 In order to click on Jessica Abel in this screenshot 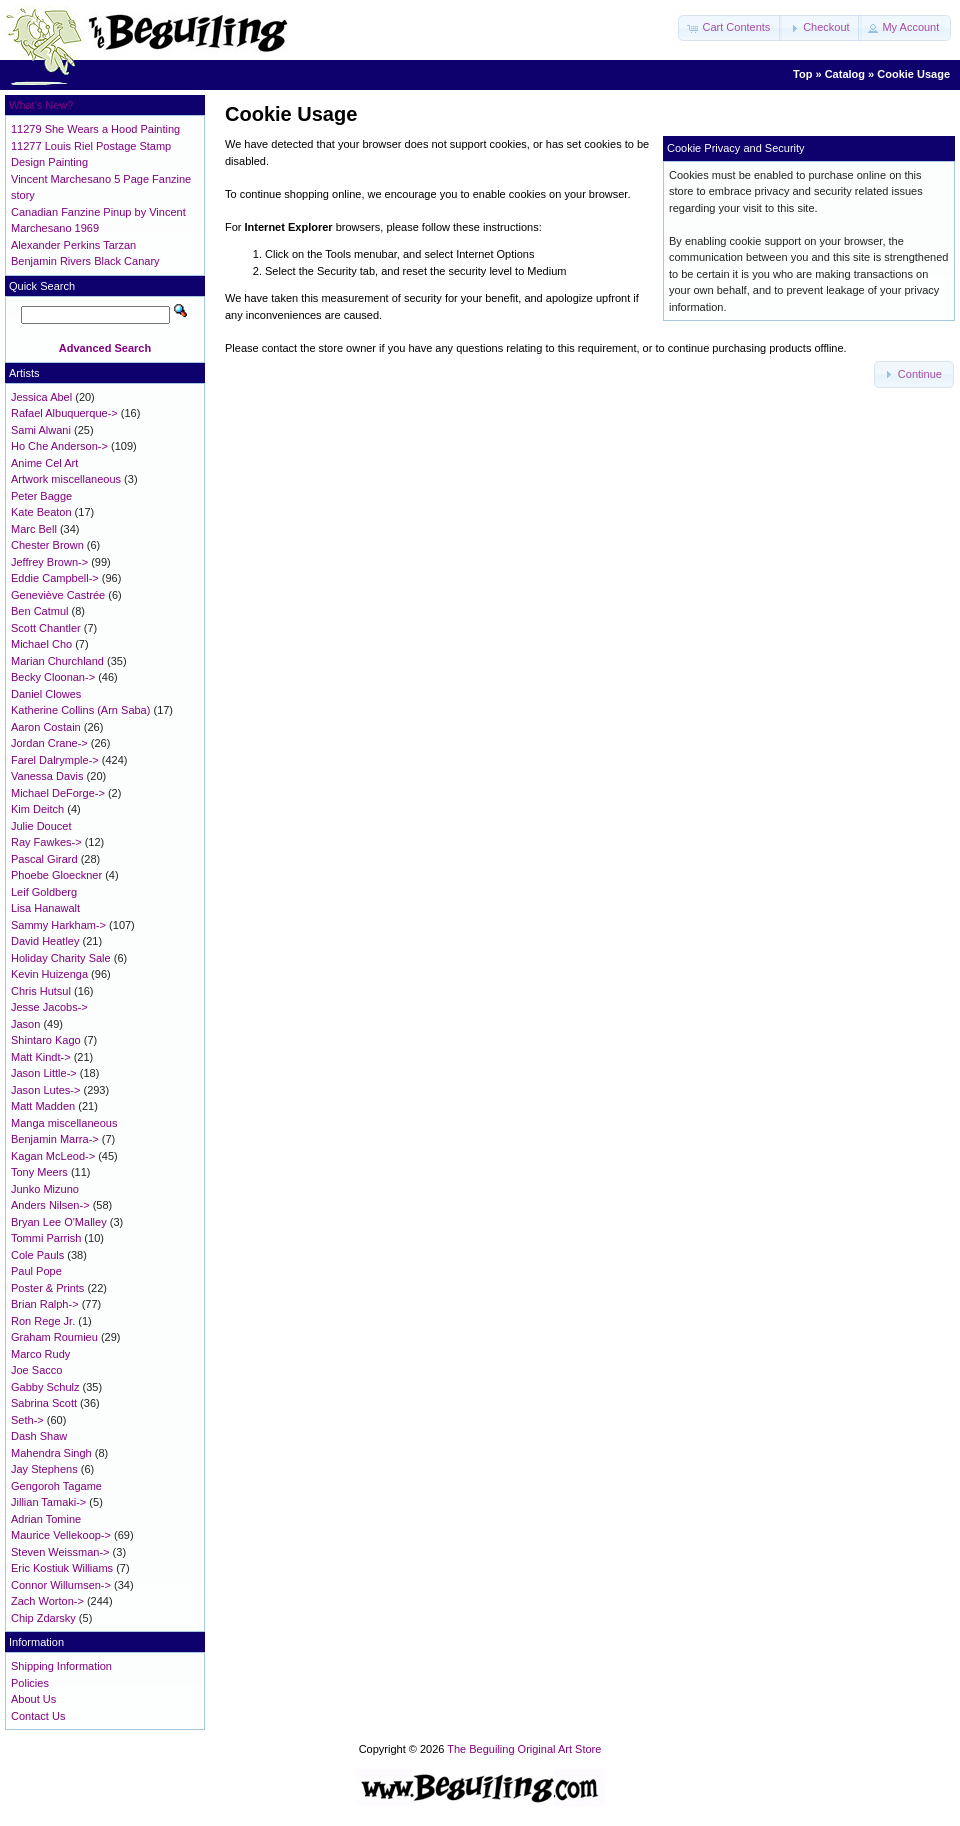, I will do `click(41, 397)`.